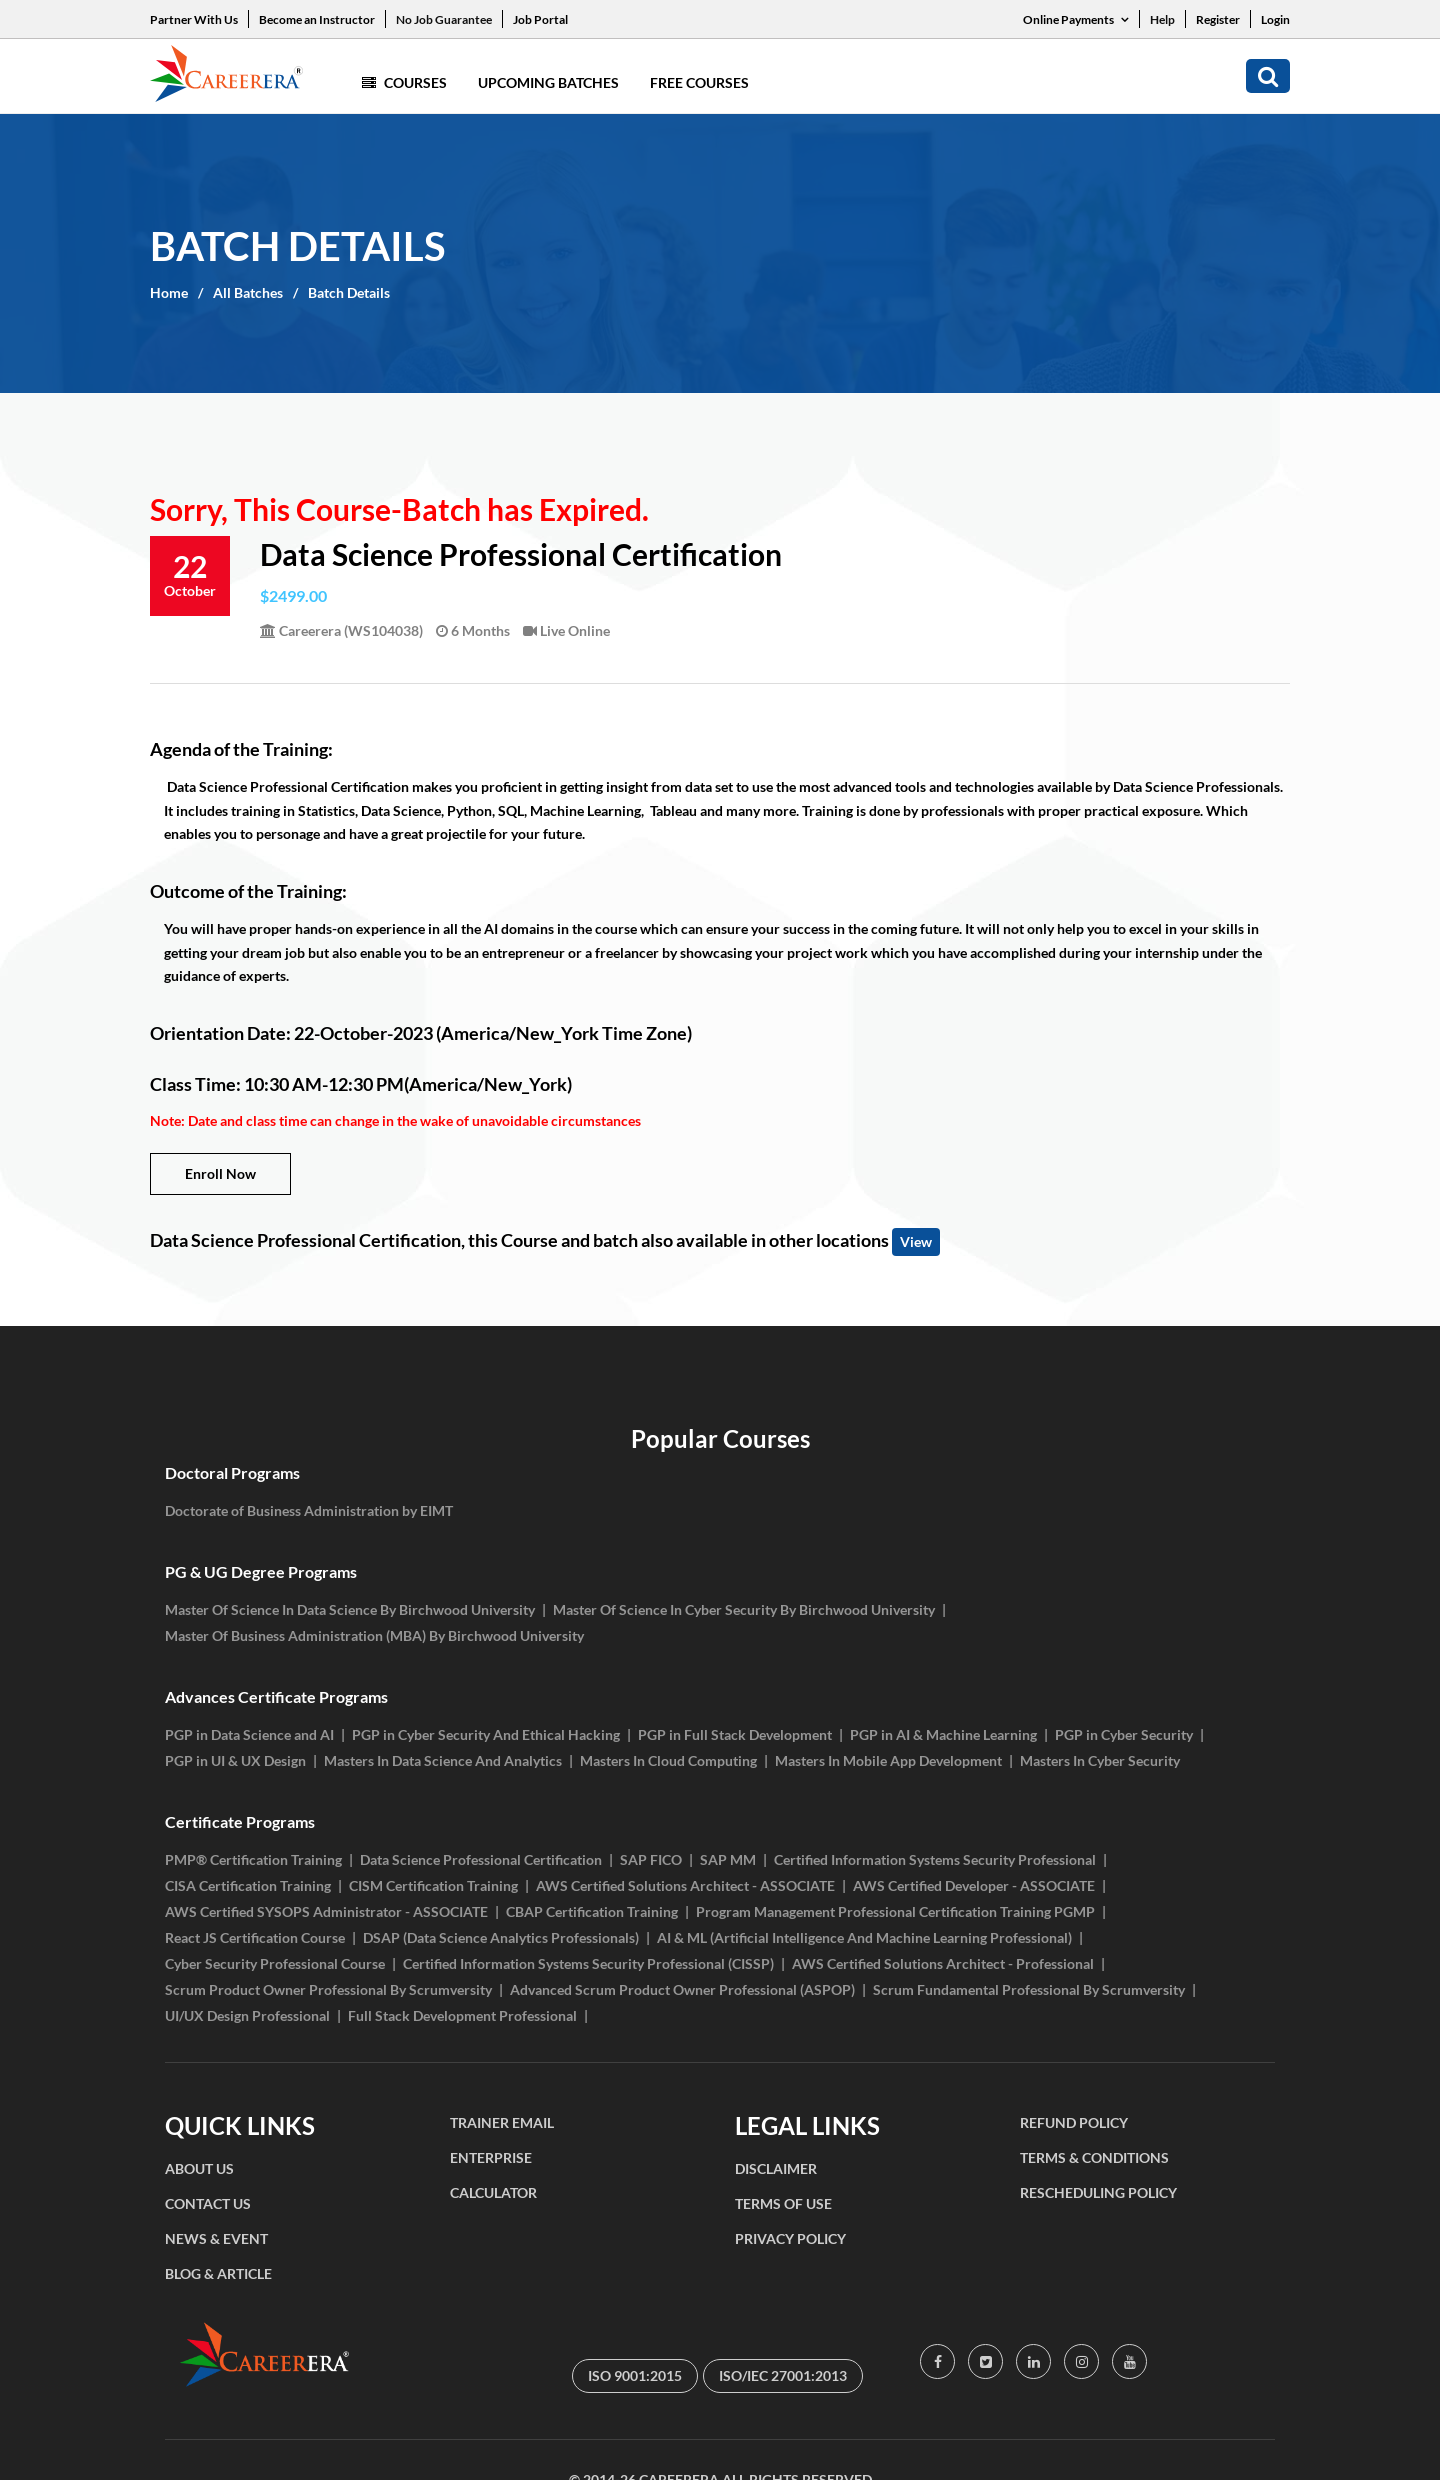 Image resolution: width=1440 pixels, height=2480 pixels. What do you see at coordinates (235, 1760) in the screenshot?
I see `PGP in UI & UX Design` at bounding box center [235, 1760].